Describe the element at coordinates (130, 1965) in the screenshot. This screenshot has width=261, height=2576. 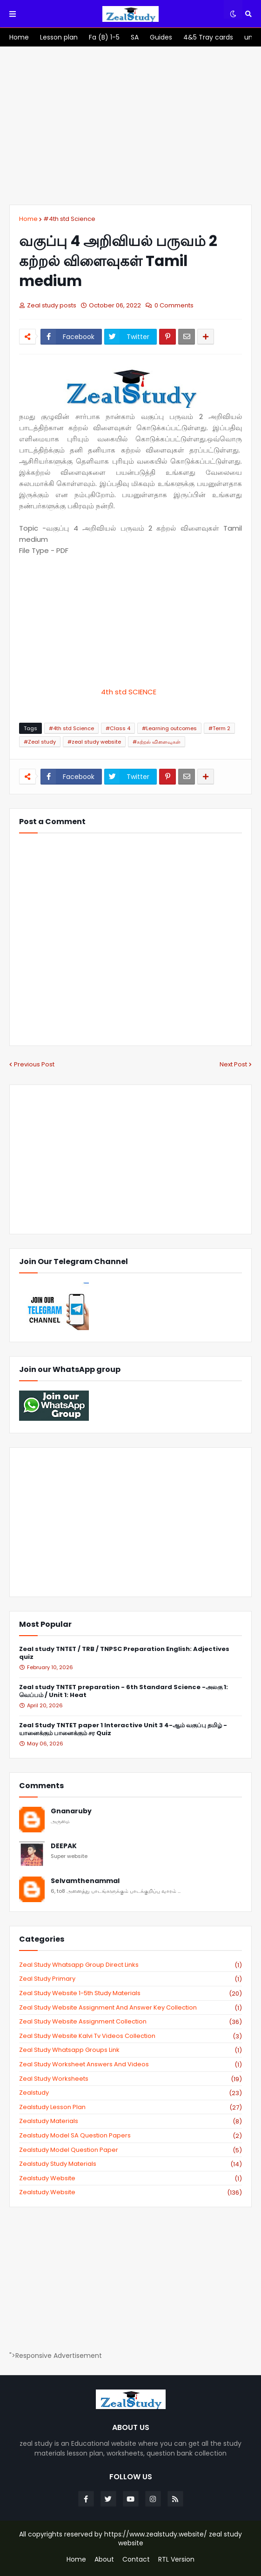
I see `Zeal study Whatsapp Group direct links` at that location.